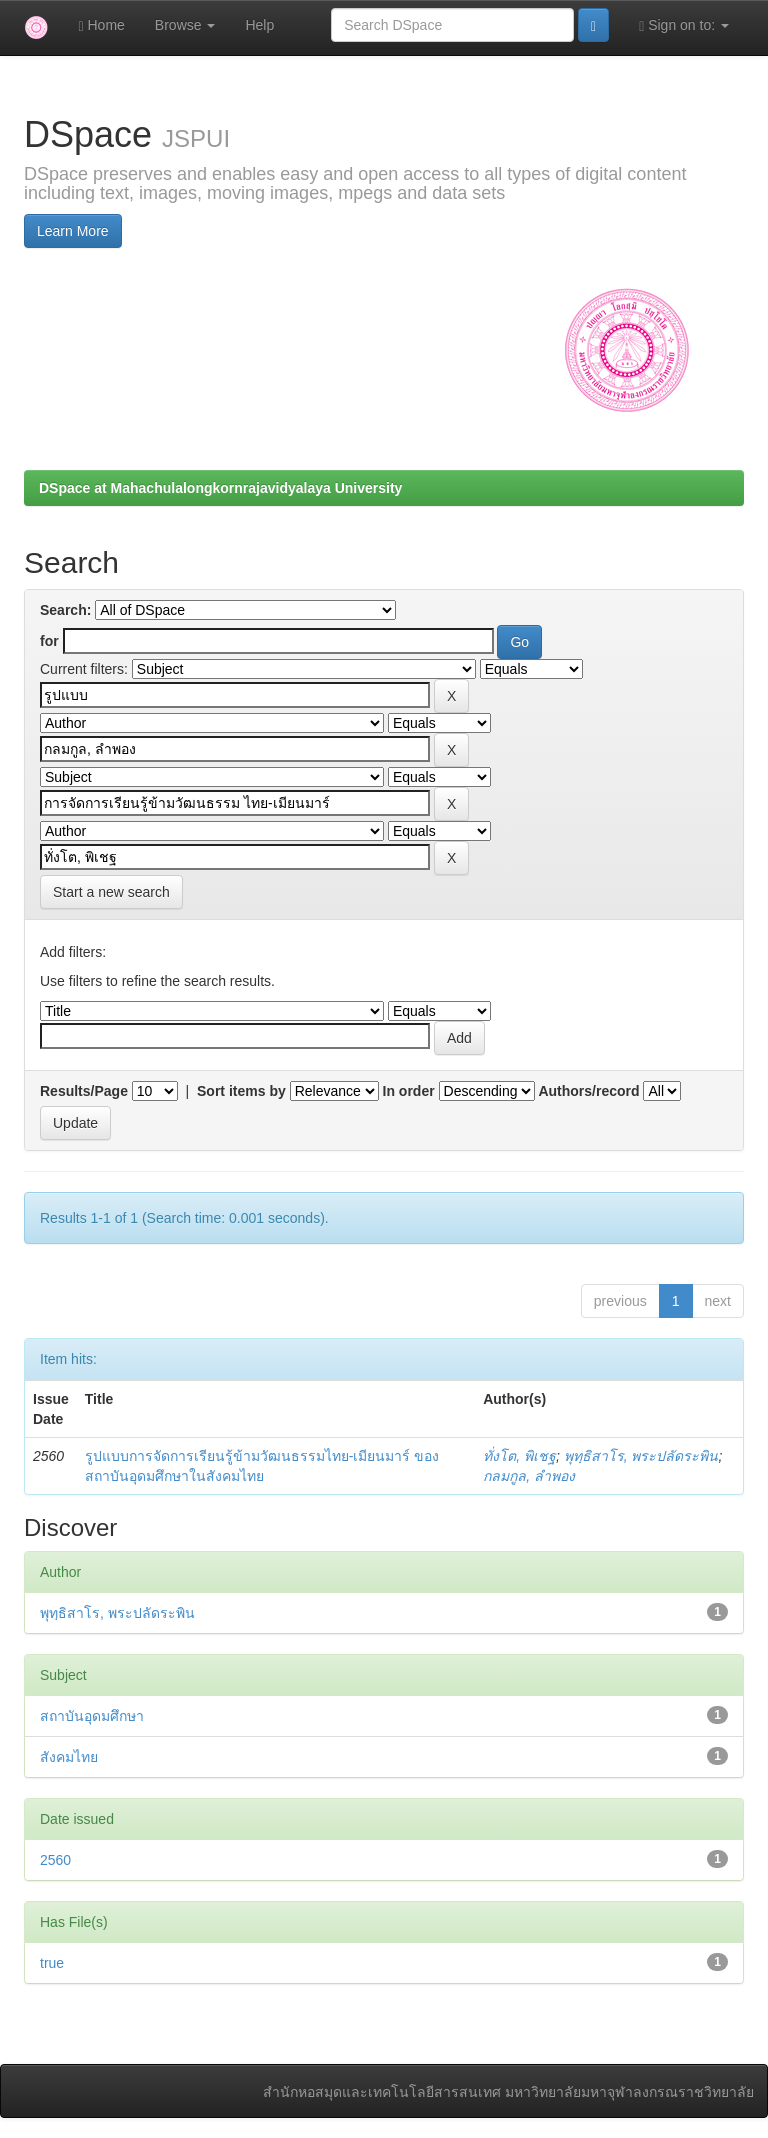 The height and width of the screenshot is (2138, 768). What do you see at coordinates (84, 1091) in the screenshot?
I see `Results/Page` at bounding box center [84, 1091].